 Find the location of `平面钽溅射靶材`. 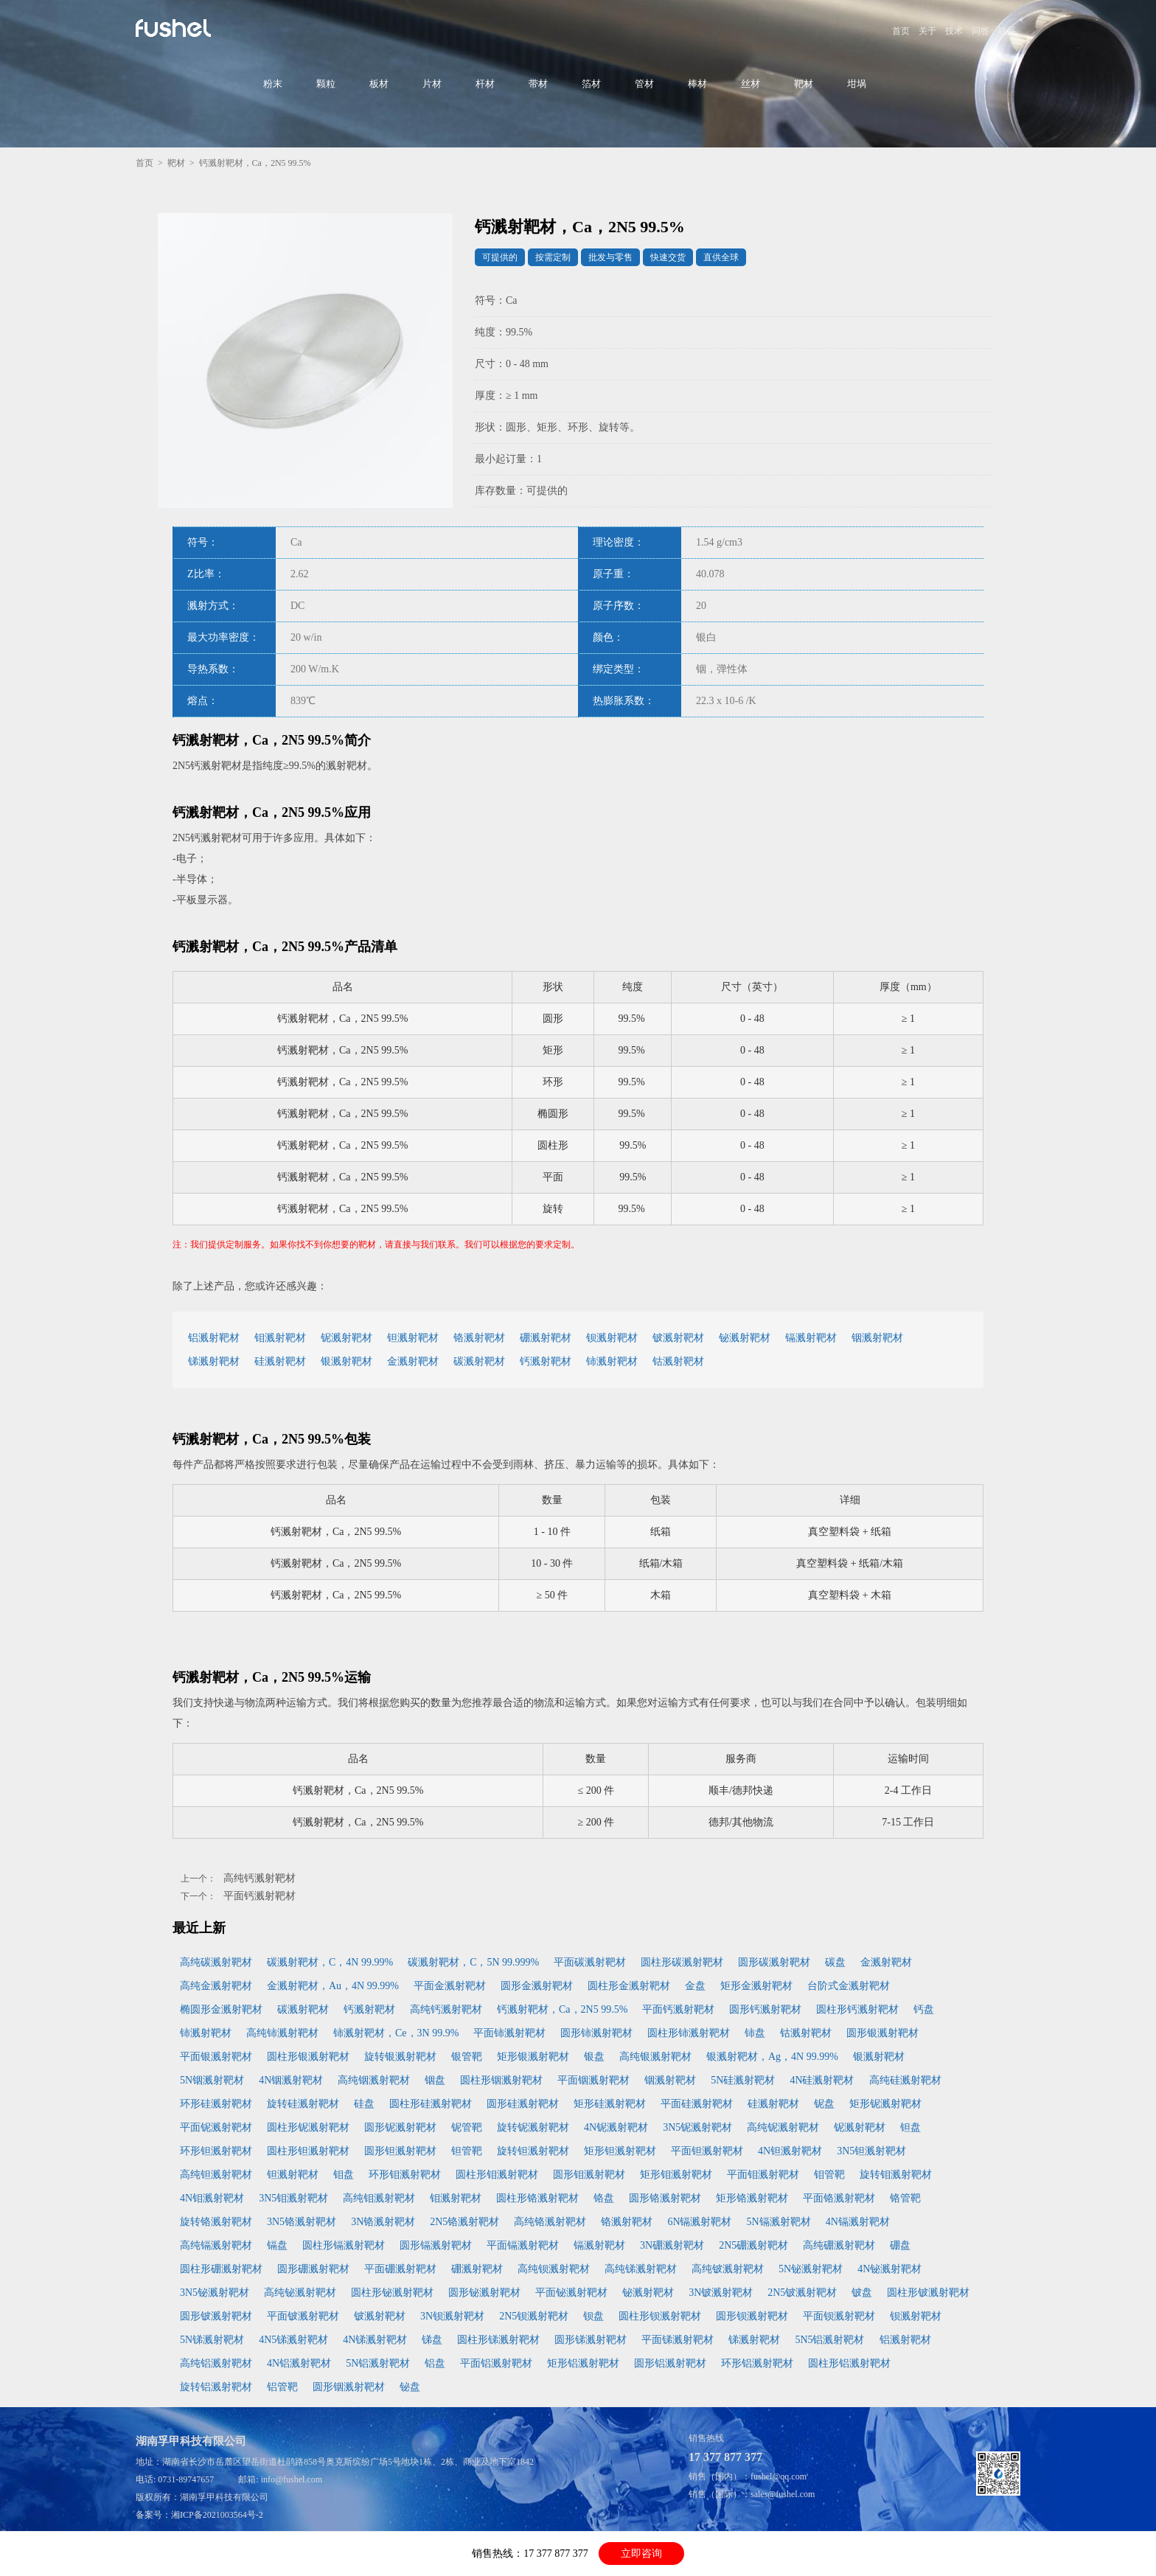

平面钽溅射靶材 is located at coordinates (707, 2150).